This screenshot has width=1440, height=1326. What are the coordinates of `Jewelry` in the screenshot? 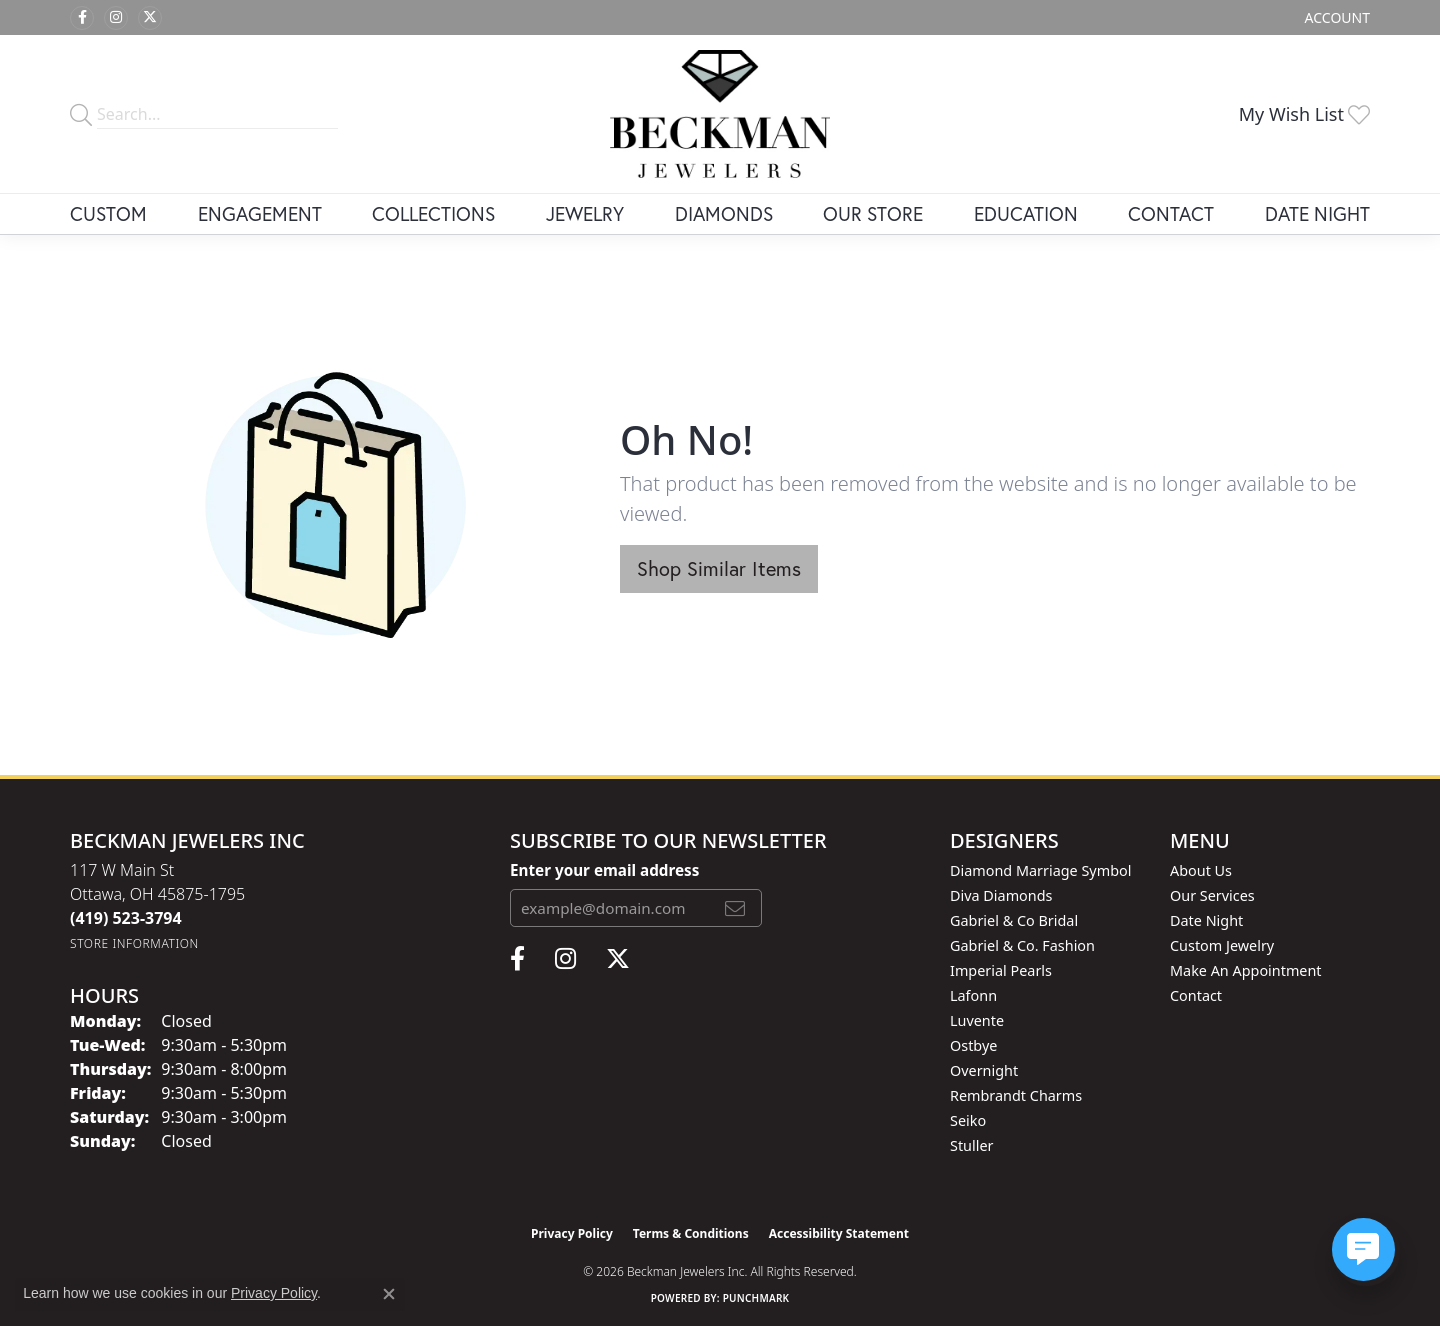 It's located at (585, 213).